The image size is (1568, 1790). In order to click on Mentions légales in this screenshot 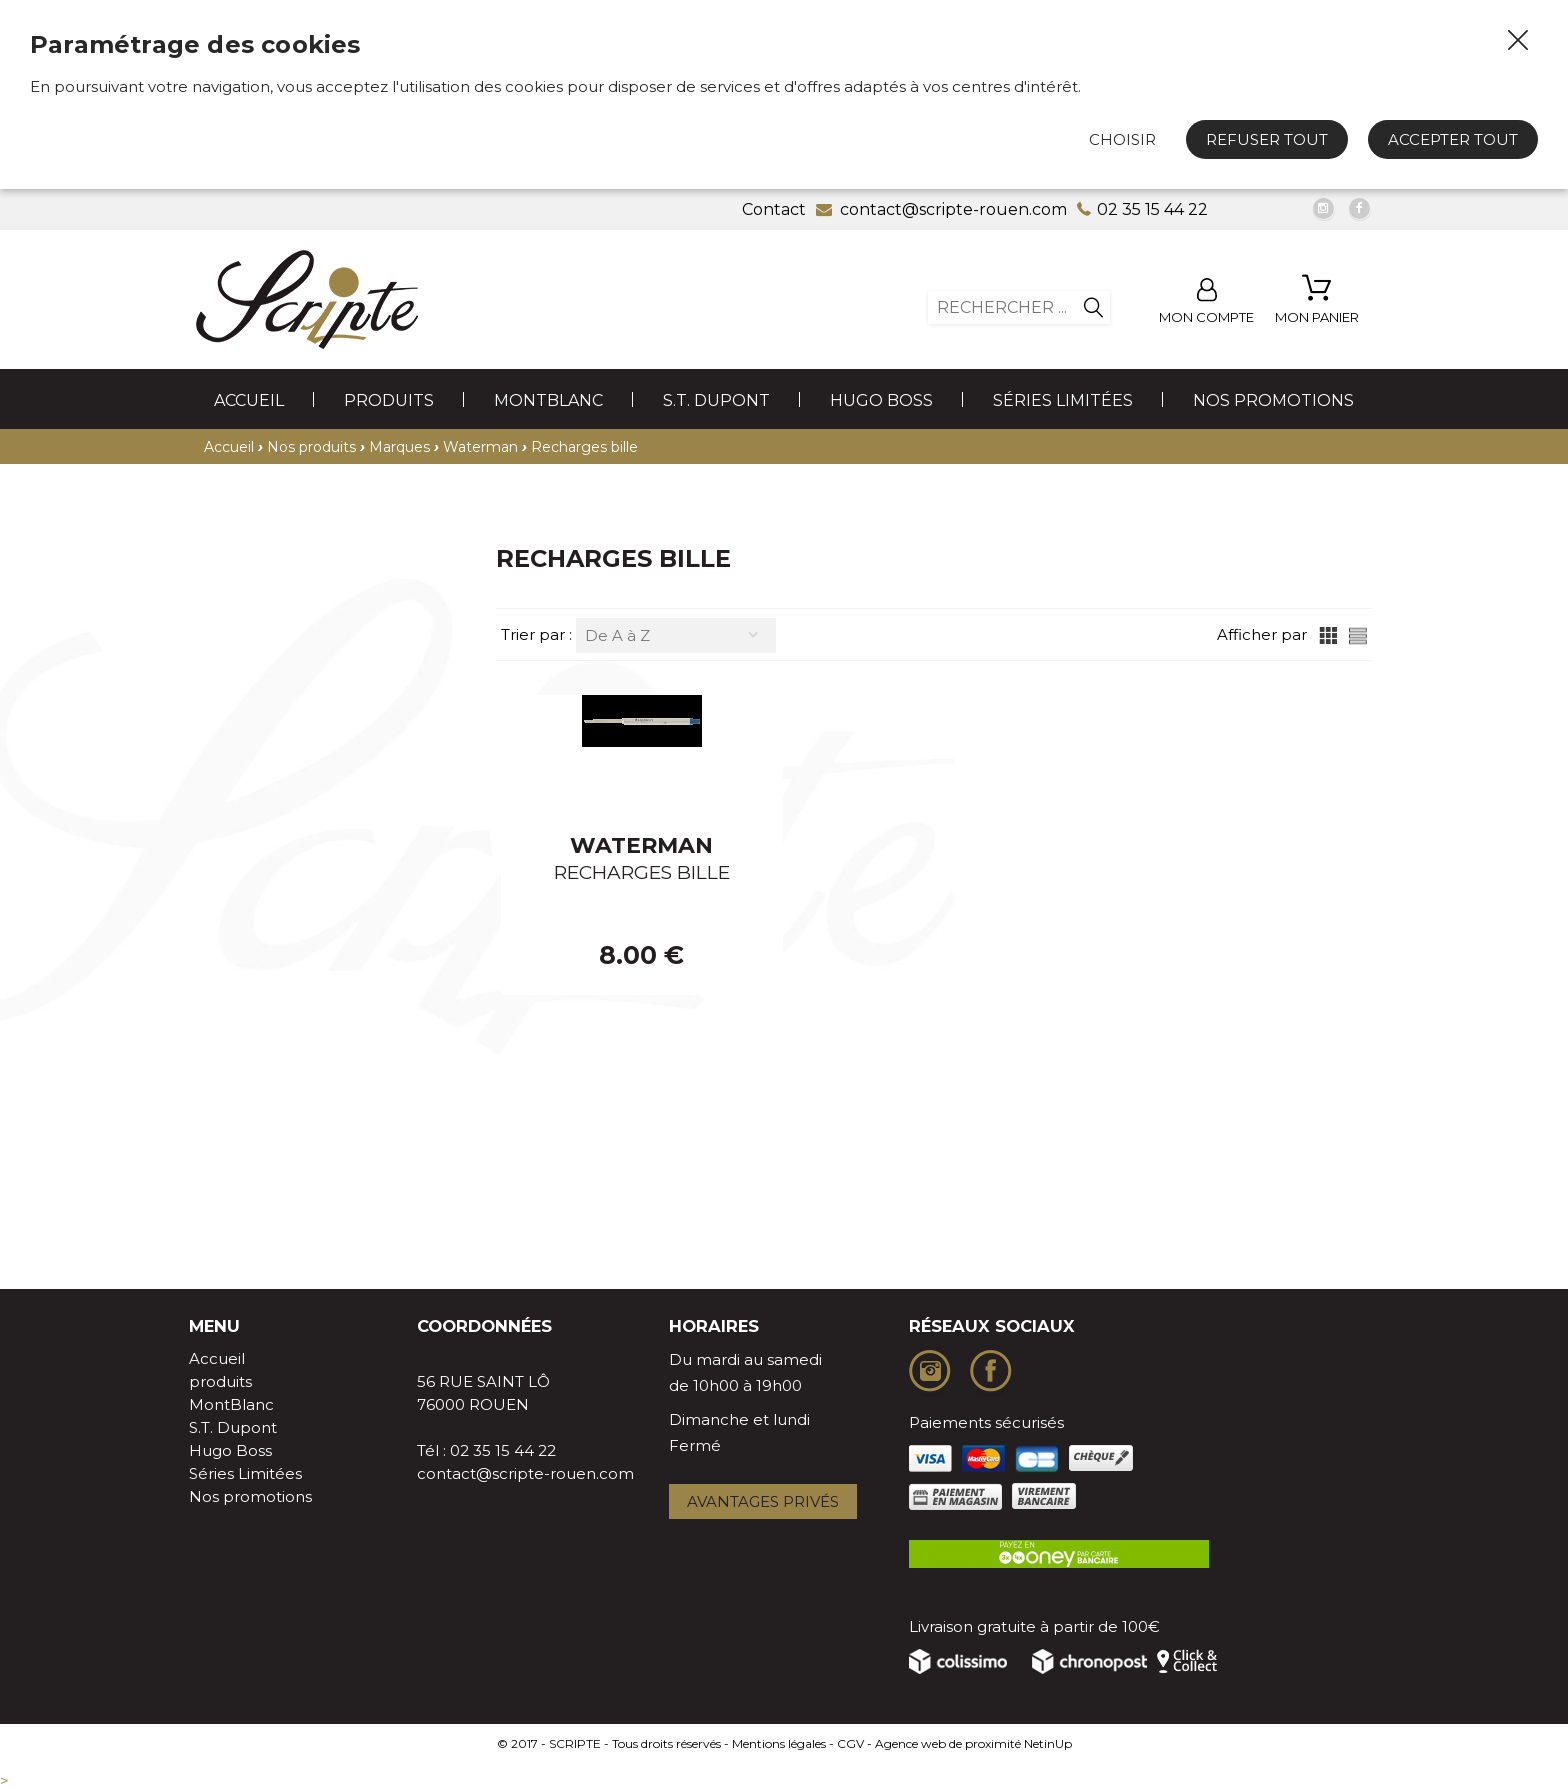, I will do `click(779, 1743)`.